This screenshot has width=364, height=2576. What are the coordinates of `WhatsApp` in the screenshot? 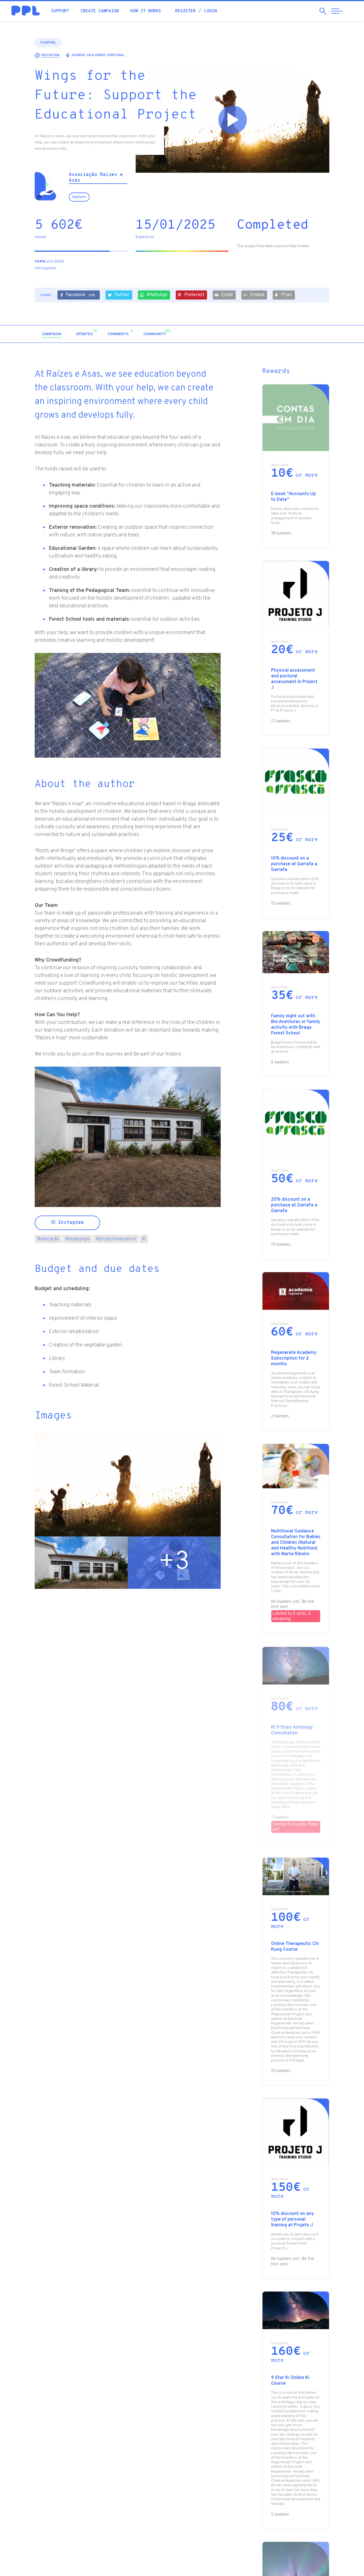 It's located at (153, 295).